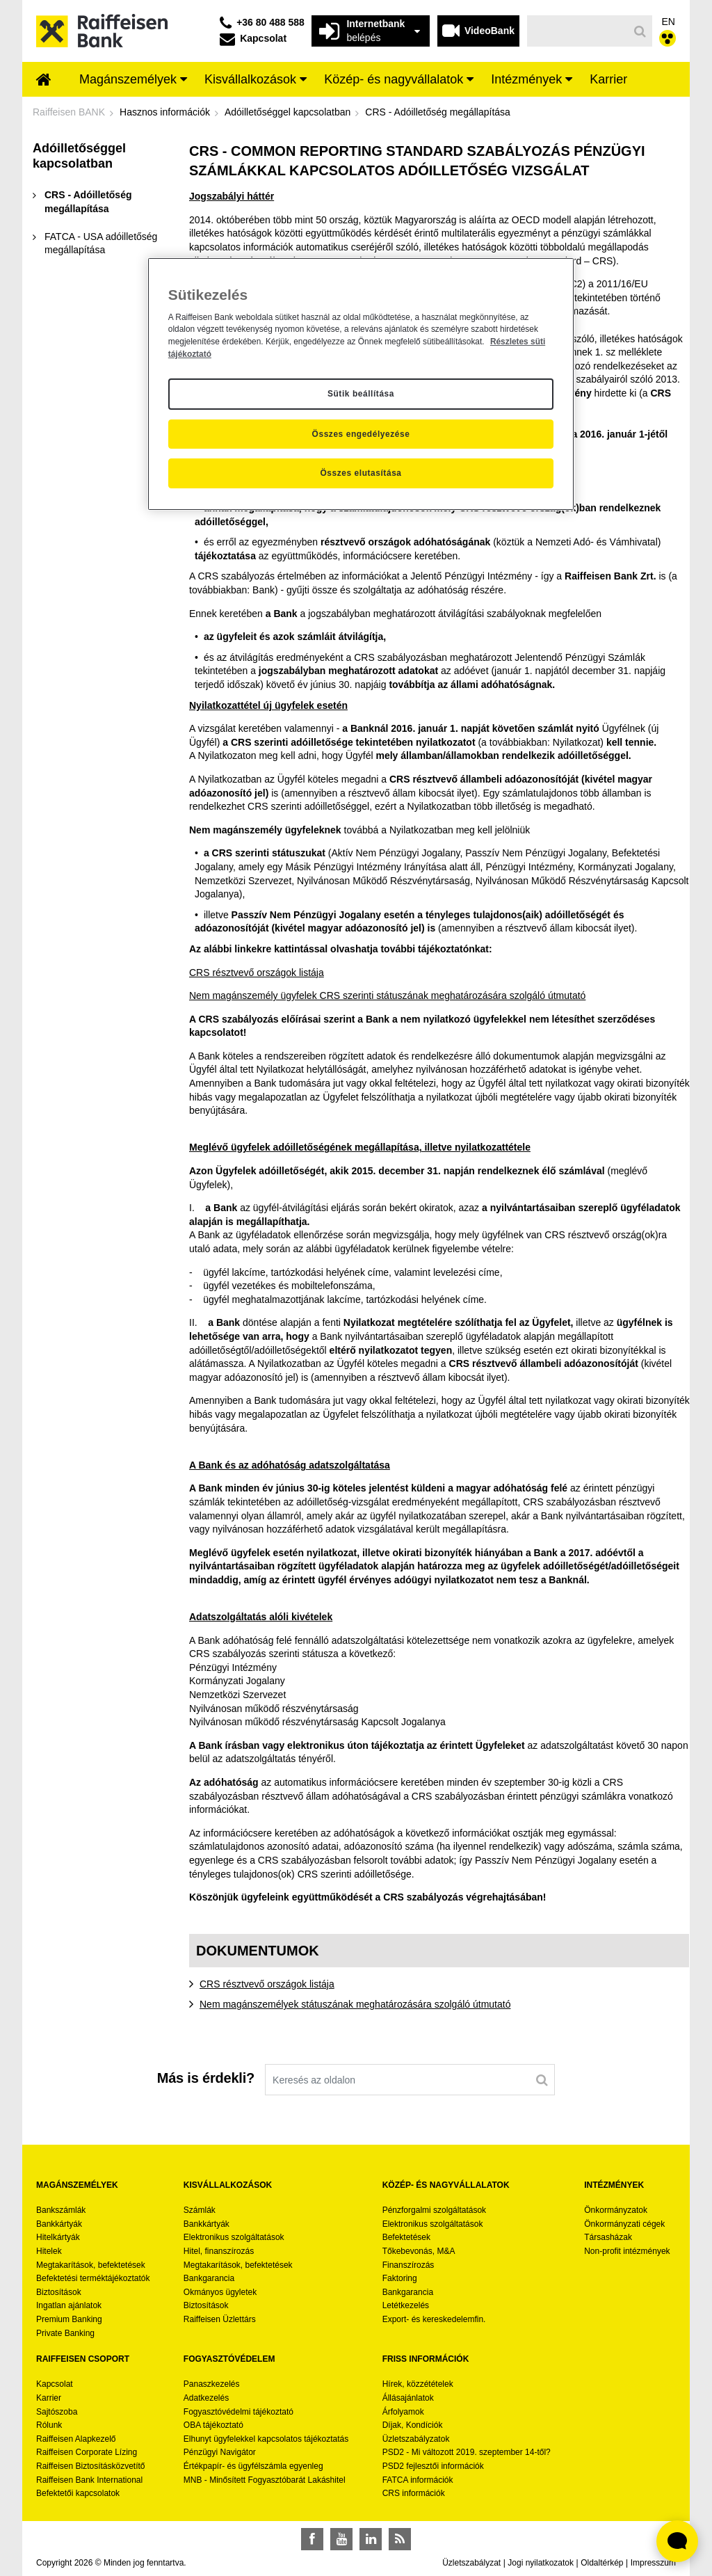 Image resolution: width=712 pixels, height=2576 pixels. What do you see at coordinates (471, 2563) in the screenshot?
I see `Üzletszabályzat` at bounding box center [471, 2563].